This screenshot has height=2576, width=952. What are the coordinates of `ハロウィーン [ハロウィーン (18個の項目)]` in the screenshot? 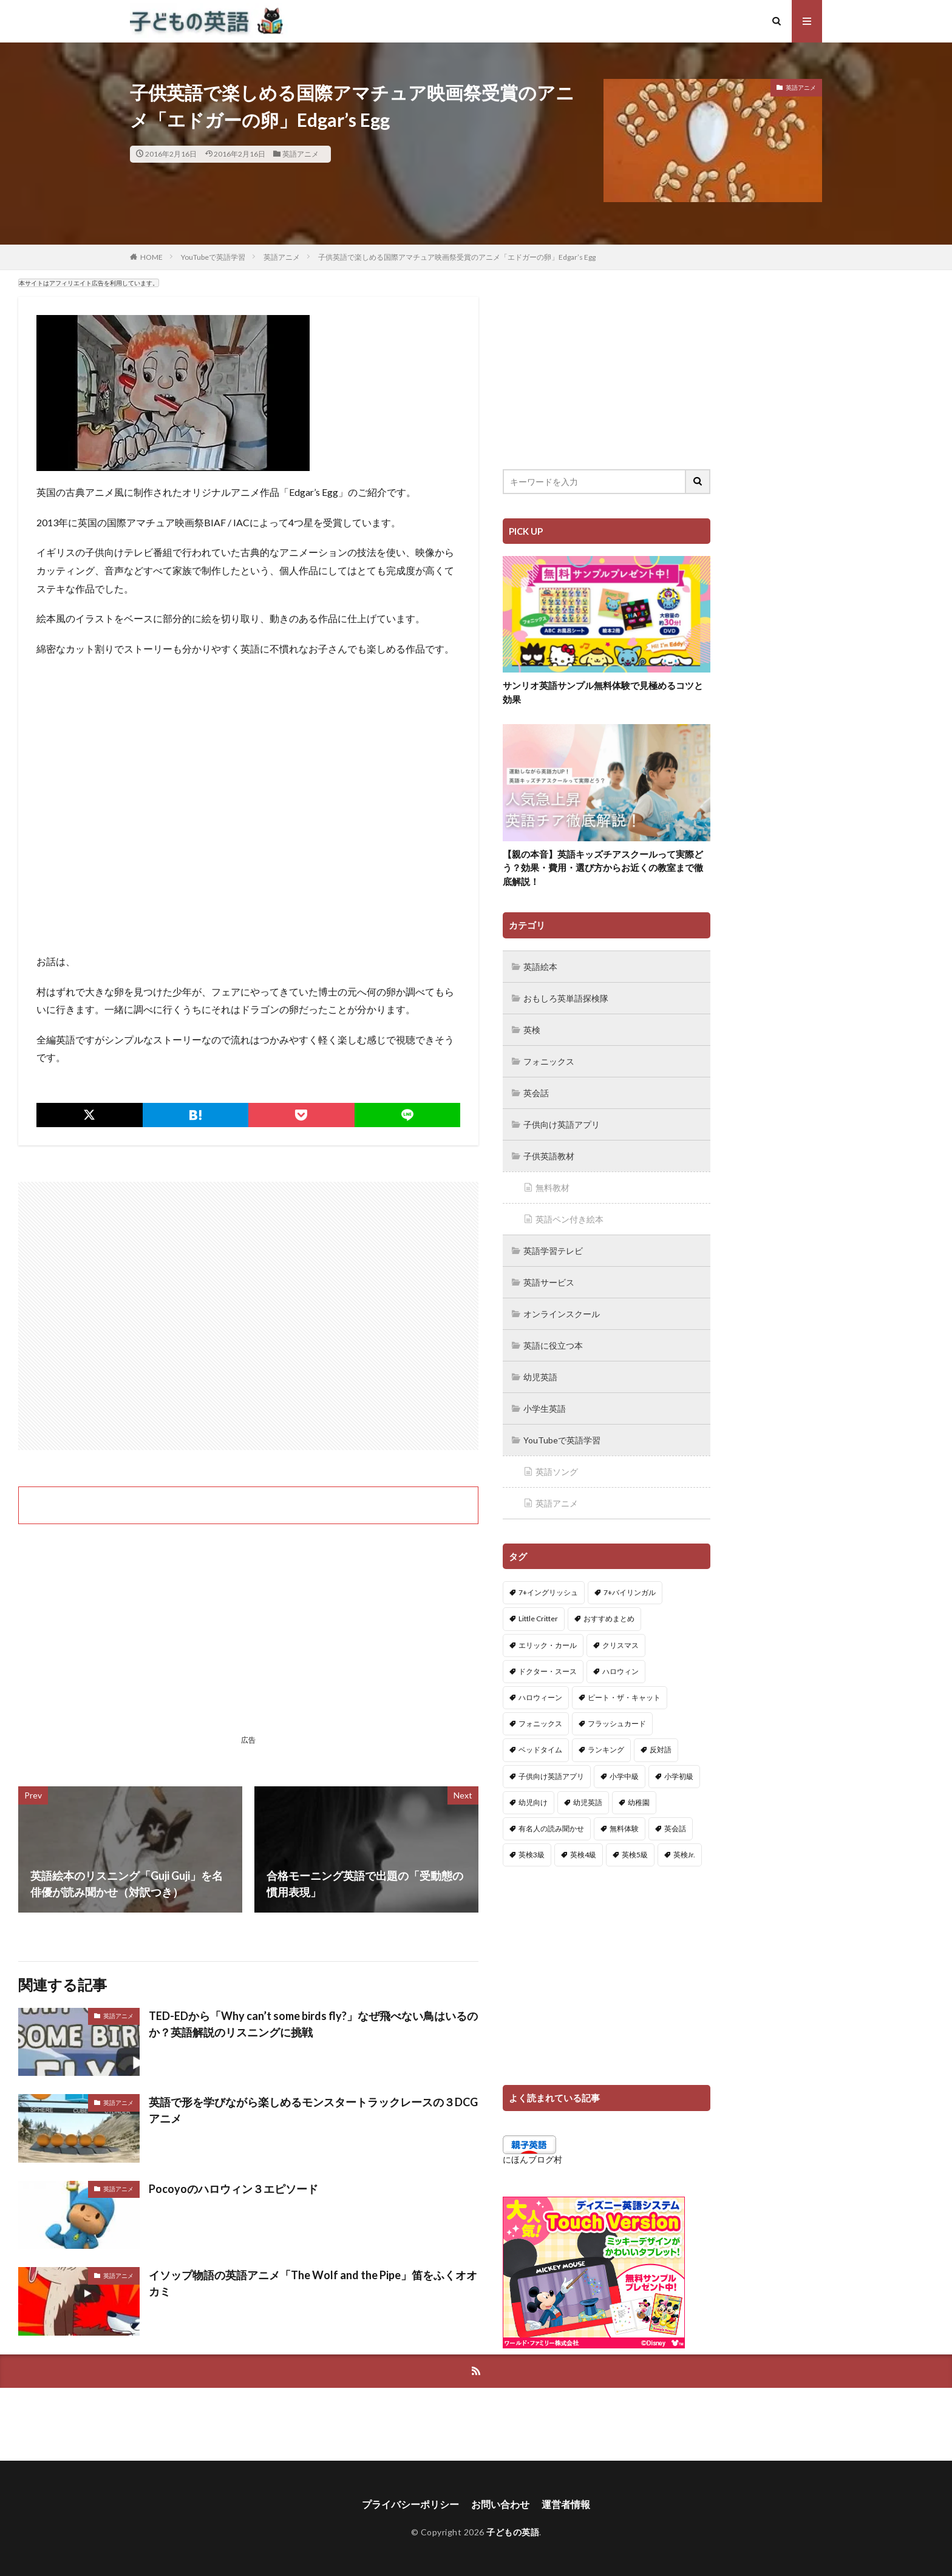 It's located at (540, 1697).